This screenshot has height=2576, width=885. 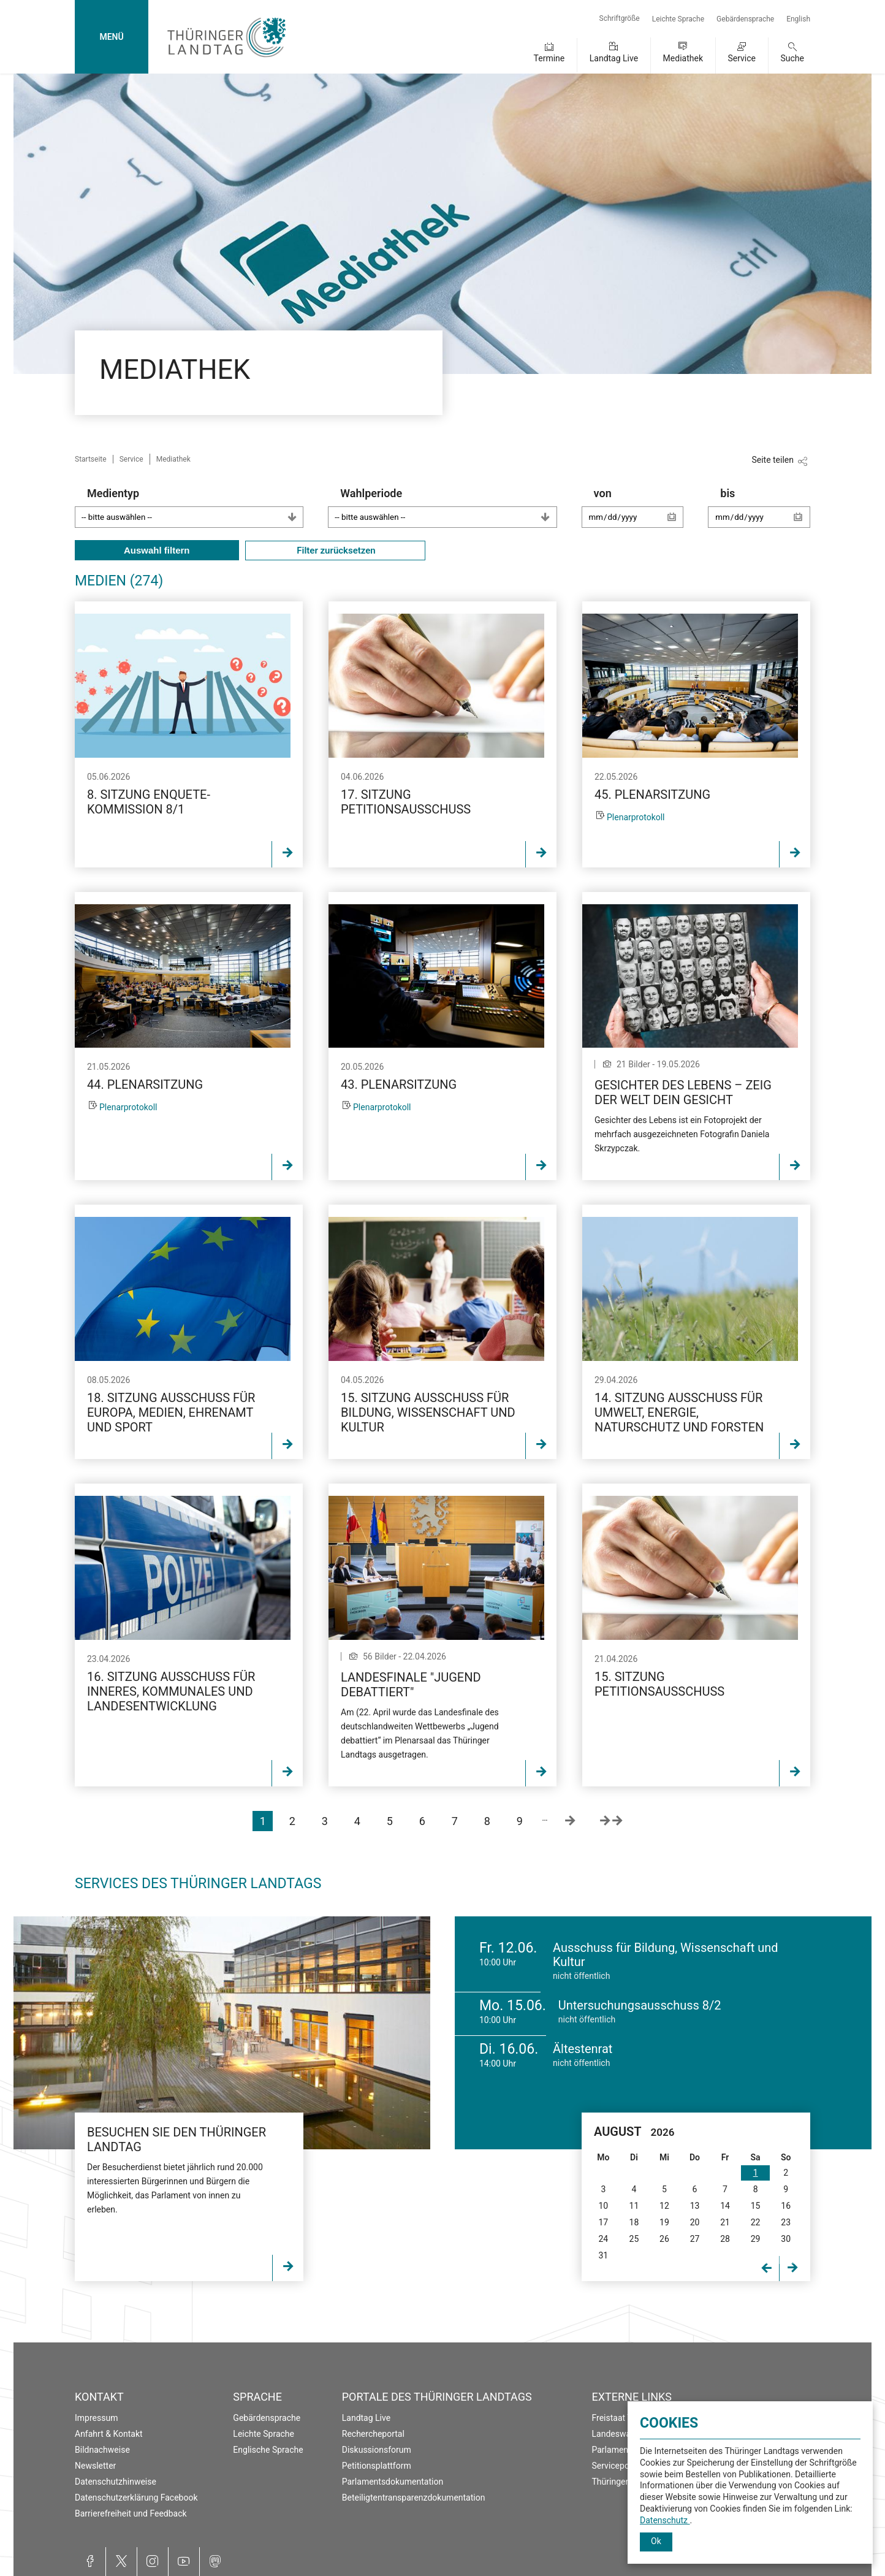 I want to click on 13, so click(x=695, y=2206).